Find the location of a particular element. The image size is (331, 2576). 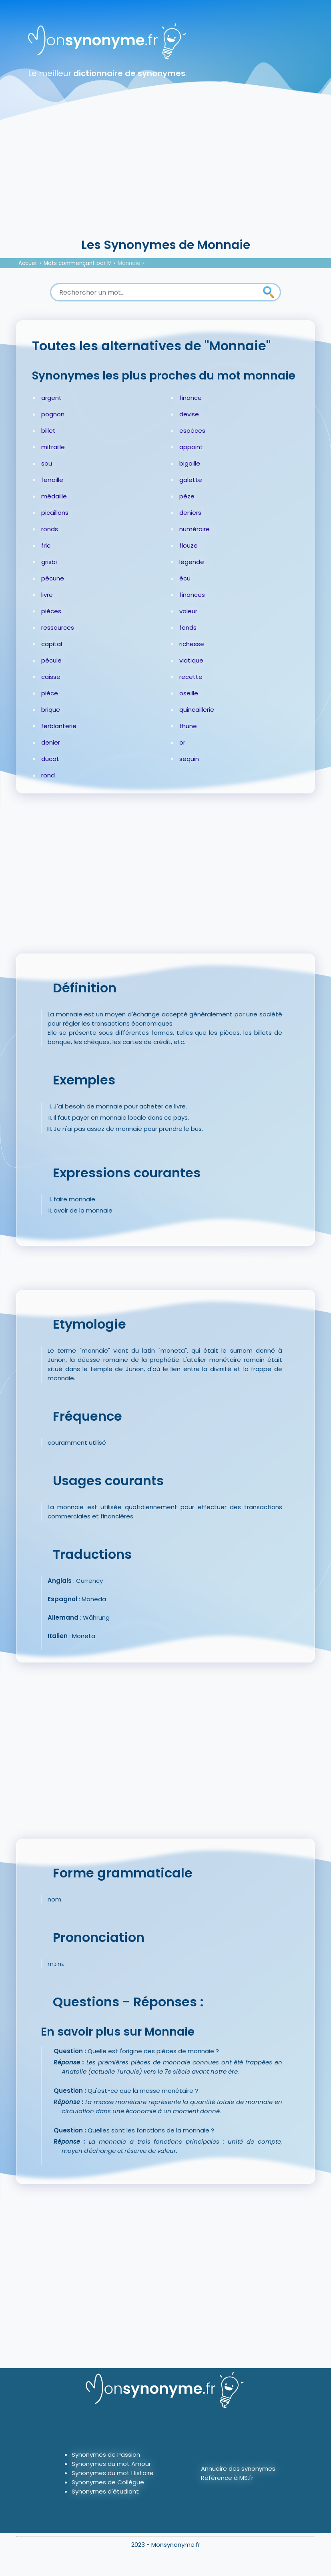

quincaillerie is located at coordinates (196, 709).